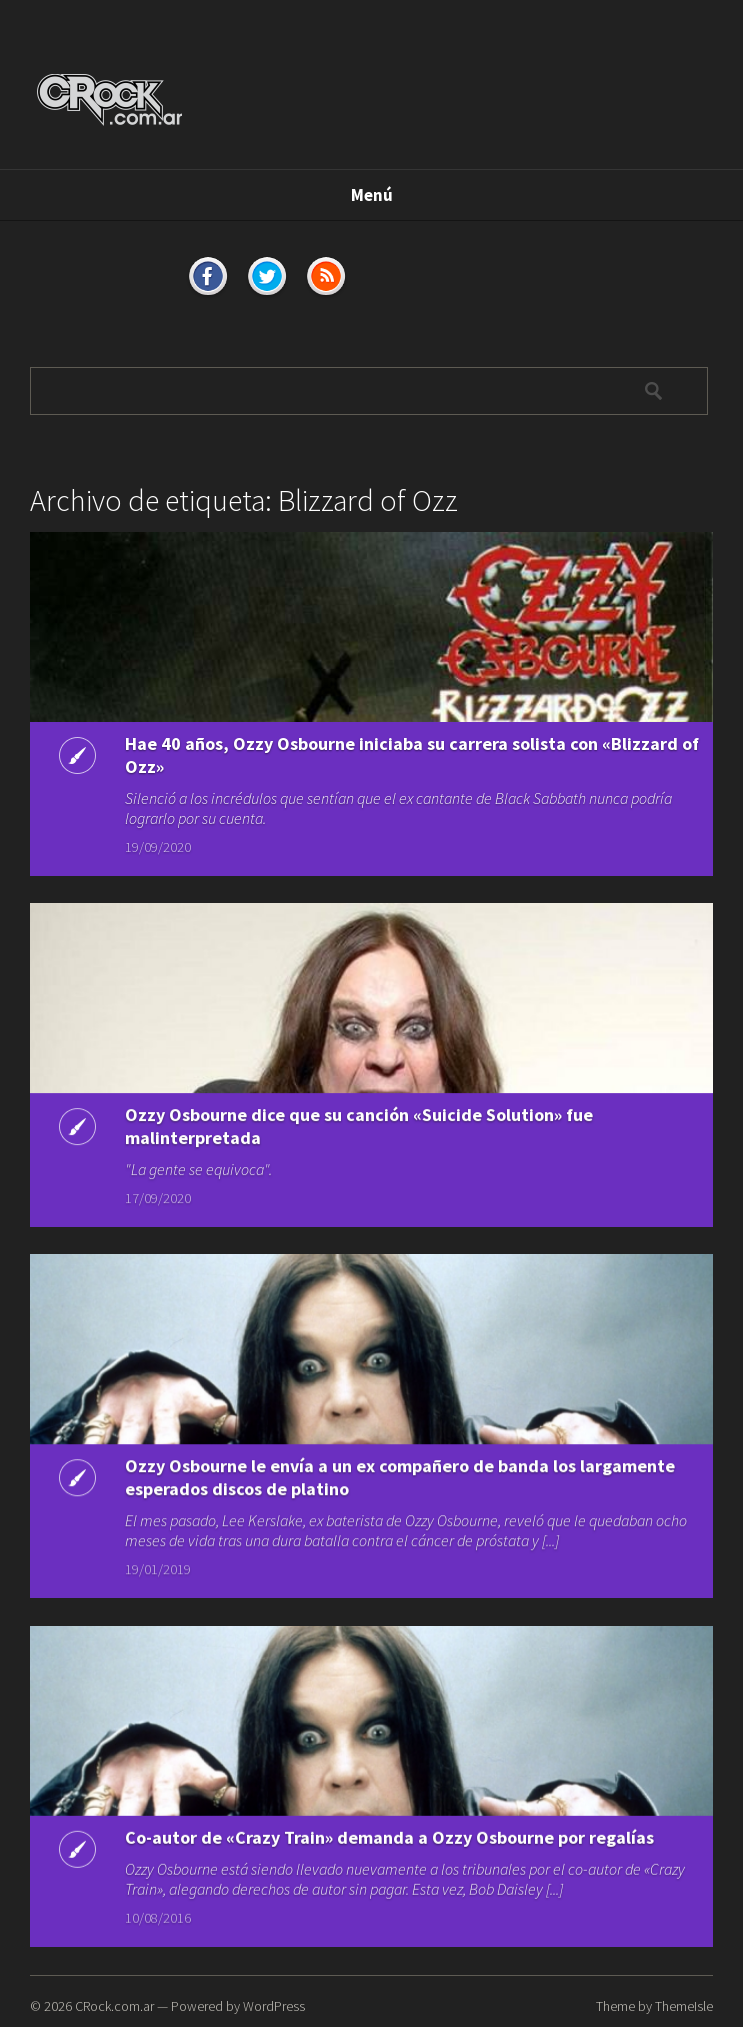  Describe the element at coordinates (684, 2006) in the screenshot. I see `ThemeIsle` at that location.